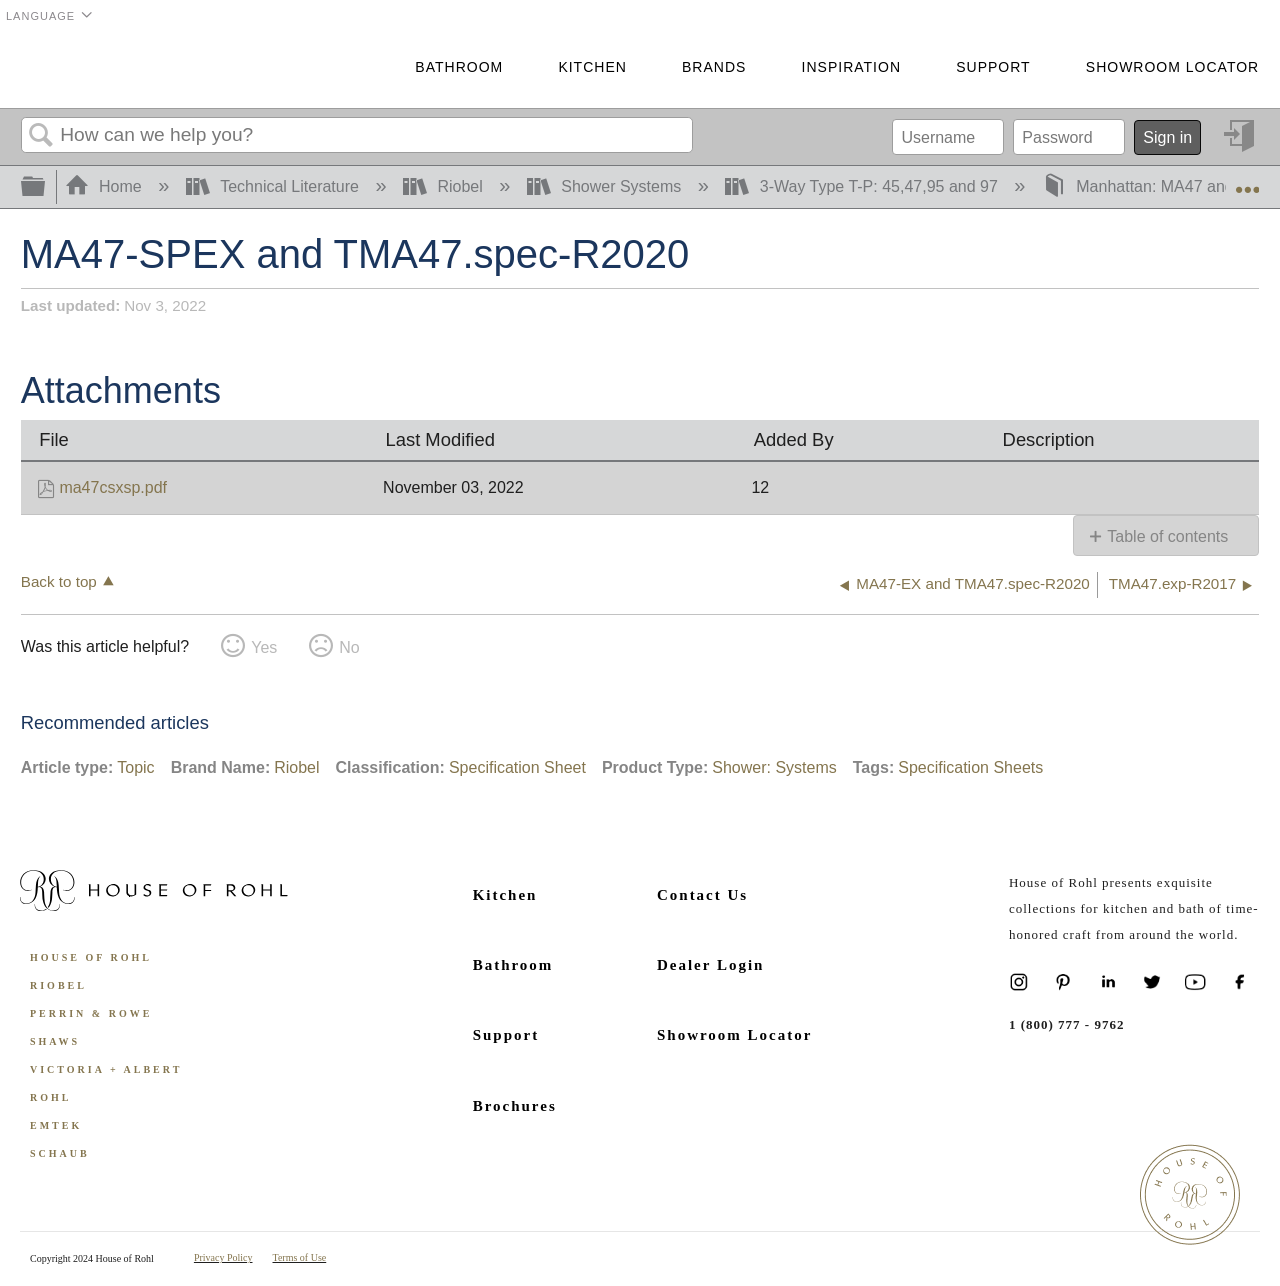 The width and height of the screenshot is (1280, 1286). Describe the element at coordinates (714, 67) in the screenshot. I see `Brands` at that location.